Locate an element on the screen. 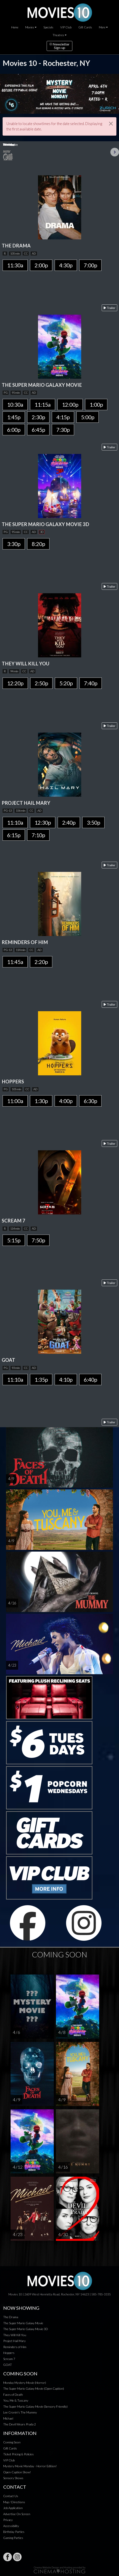 The width and height of the screenshot is (119, 2576). Sensory Shows is located at coordinates (13, 2478).